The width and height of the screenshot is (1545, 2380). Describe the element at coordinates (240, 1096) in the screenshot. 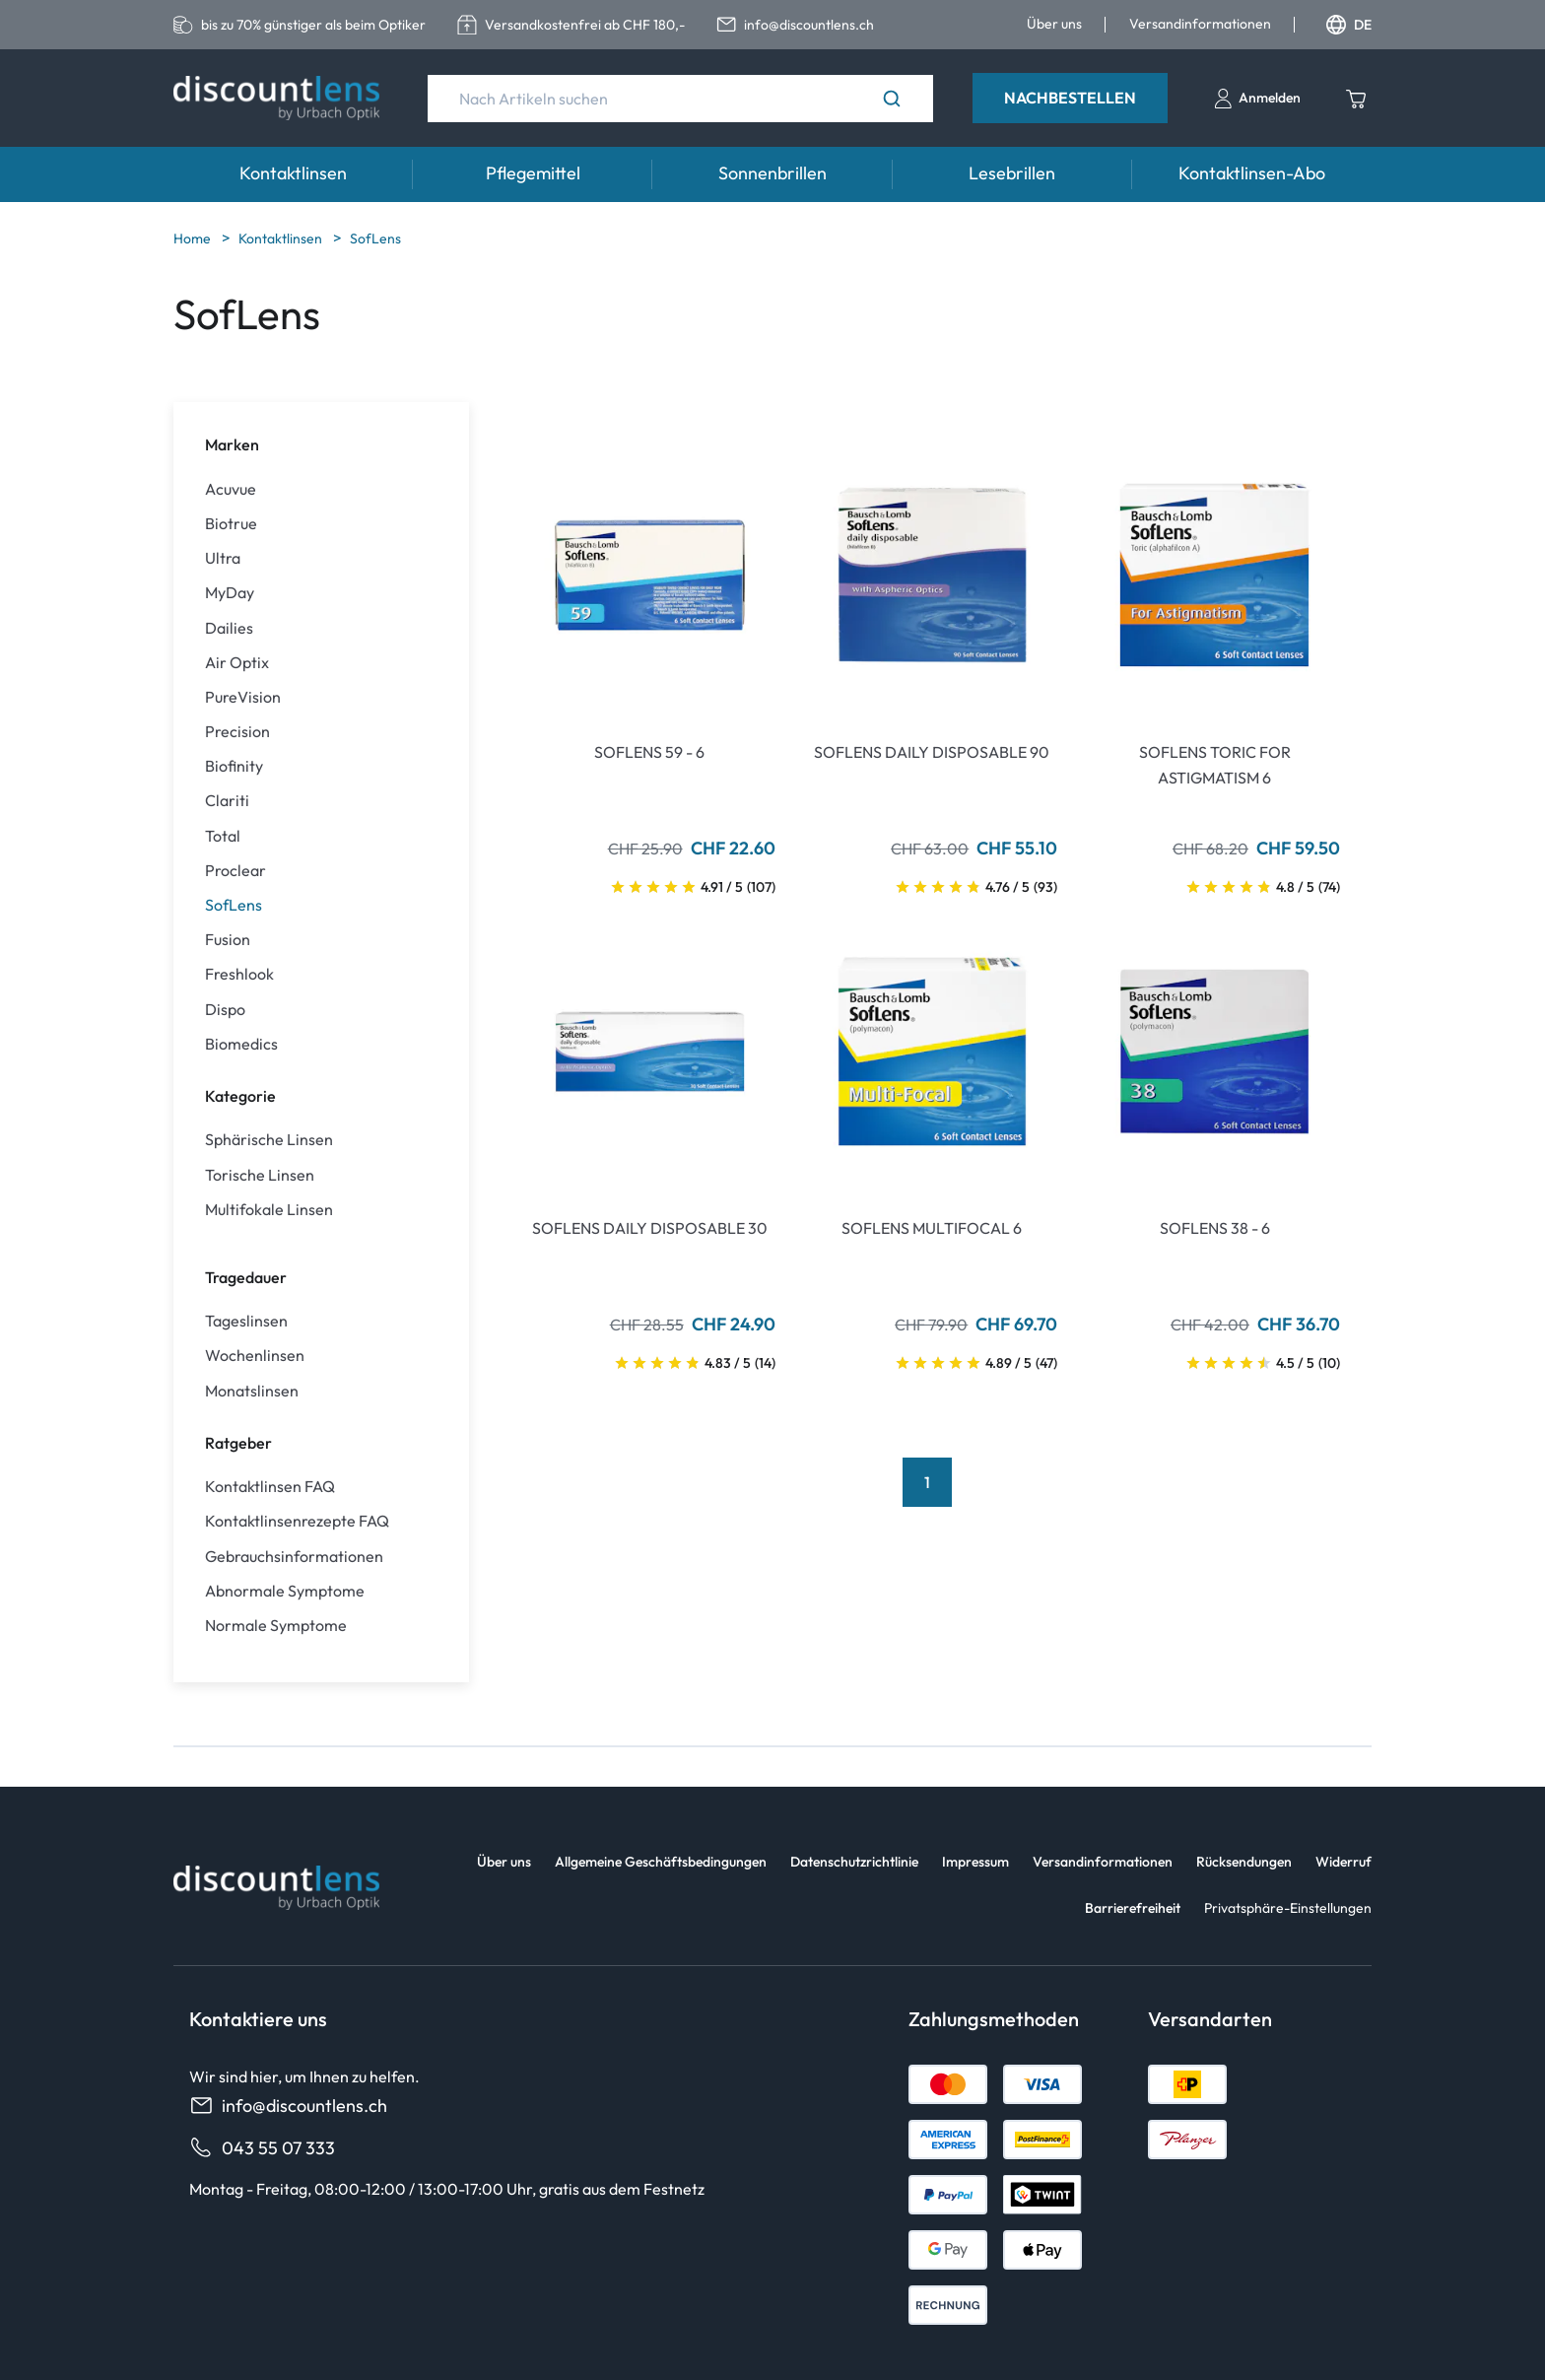

I see `Kategorie` at that location.